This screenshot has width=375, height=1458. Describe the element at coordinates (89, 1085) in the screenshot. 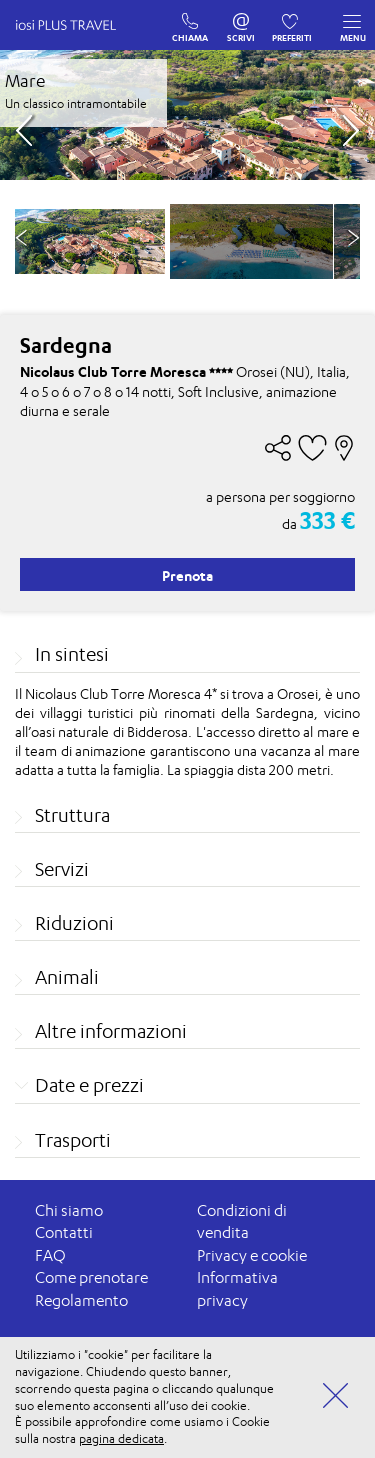

I see `Date e prezzi` at that location.